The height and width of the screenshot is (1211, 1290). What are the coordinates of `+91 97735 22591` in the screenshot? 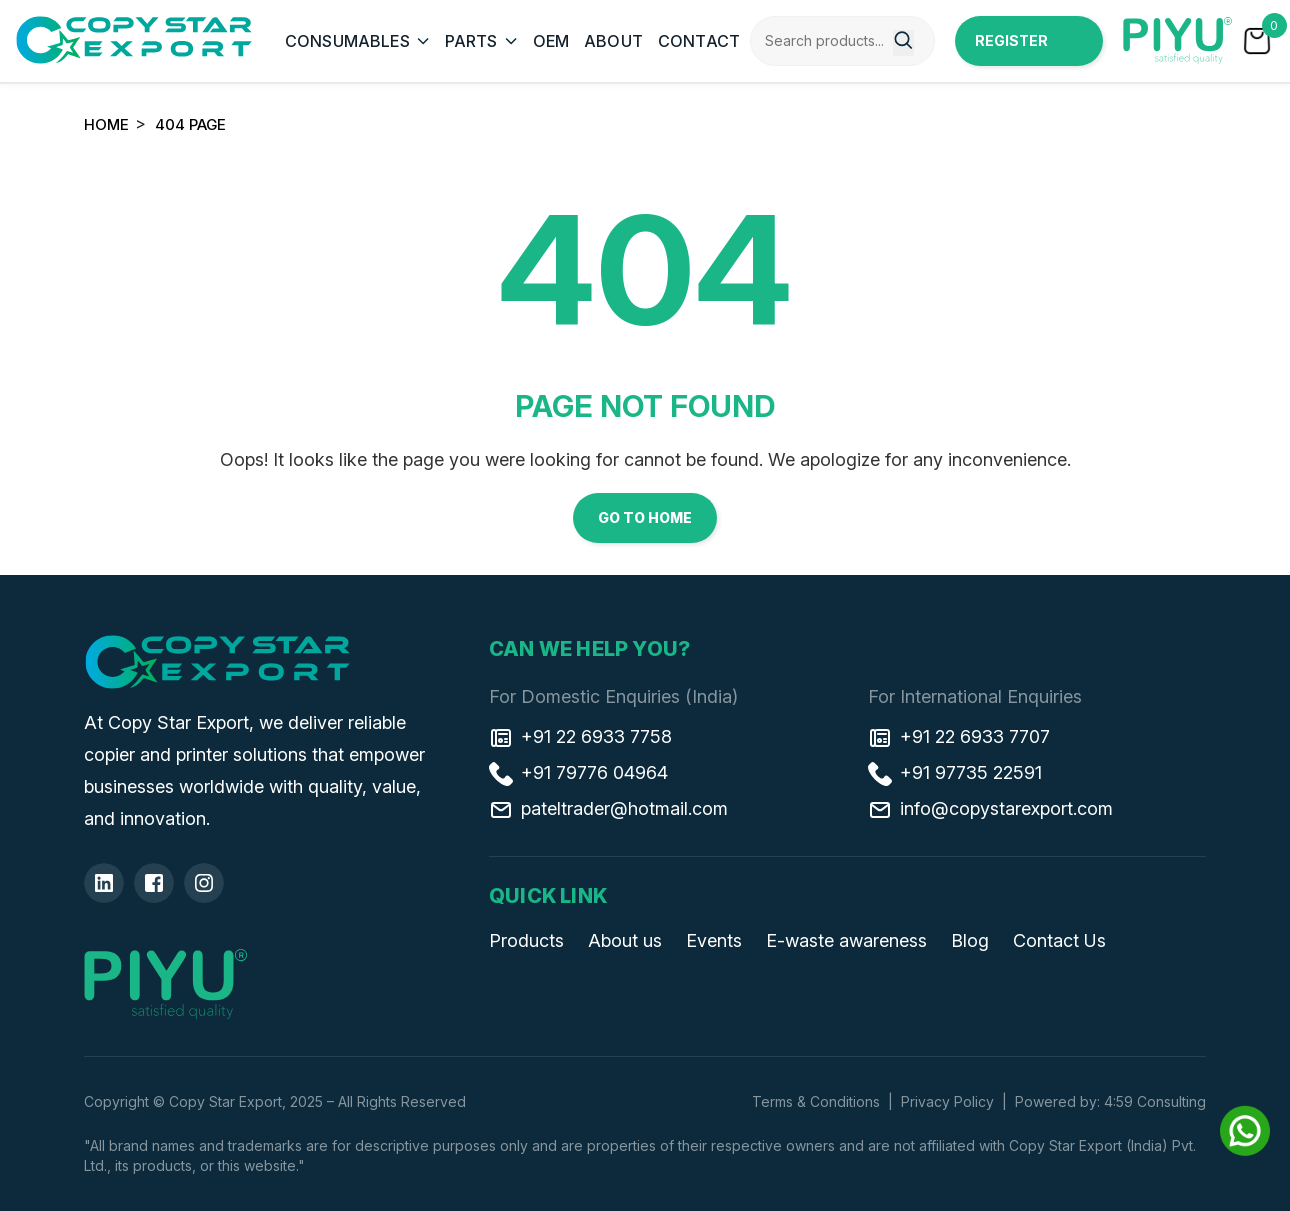 It's located at (955, 773).